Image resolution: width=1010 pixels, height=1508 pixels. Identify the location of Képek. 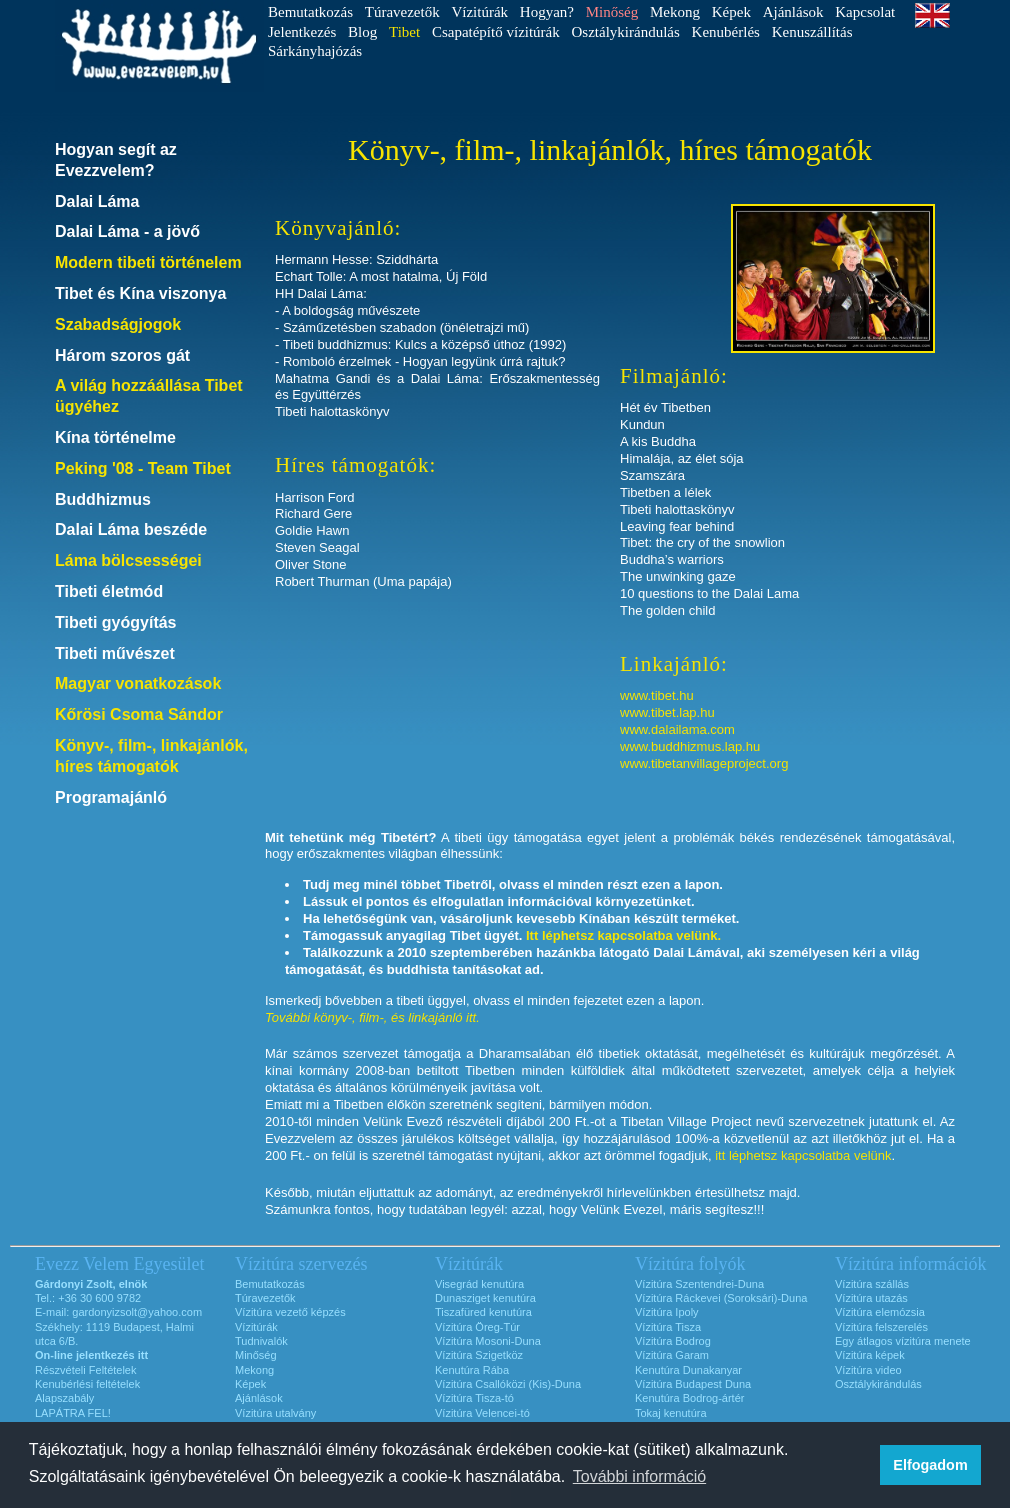
(731, 12).